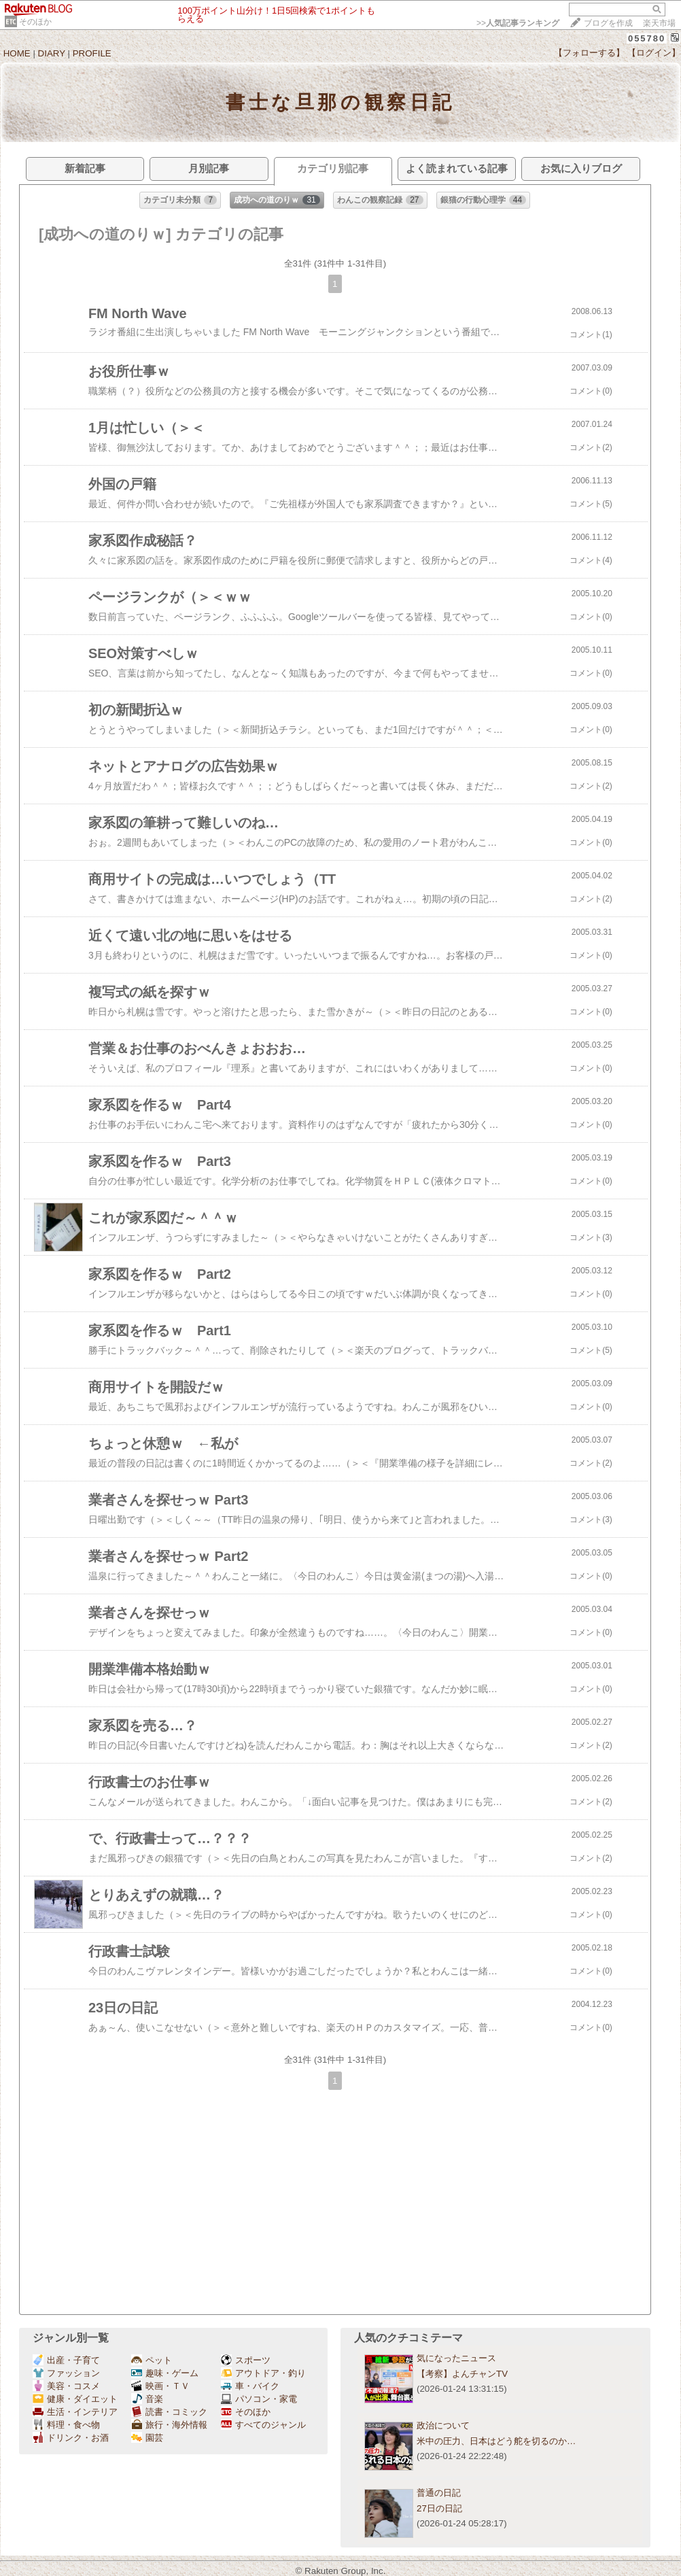 The width and height of the screenshot is (681, 2576). What do you see at coordinates (496, 2441) in the screenshot?
I see `米中の圧力、日本はどう舵を切るのか…` at bounding box center [496, 2441].